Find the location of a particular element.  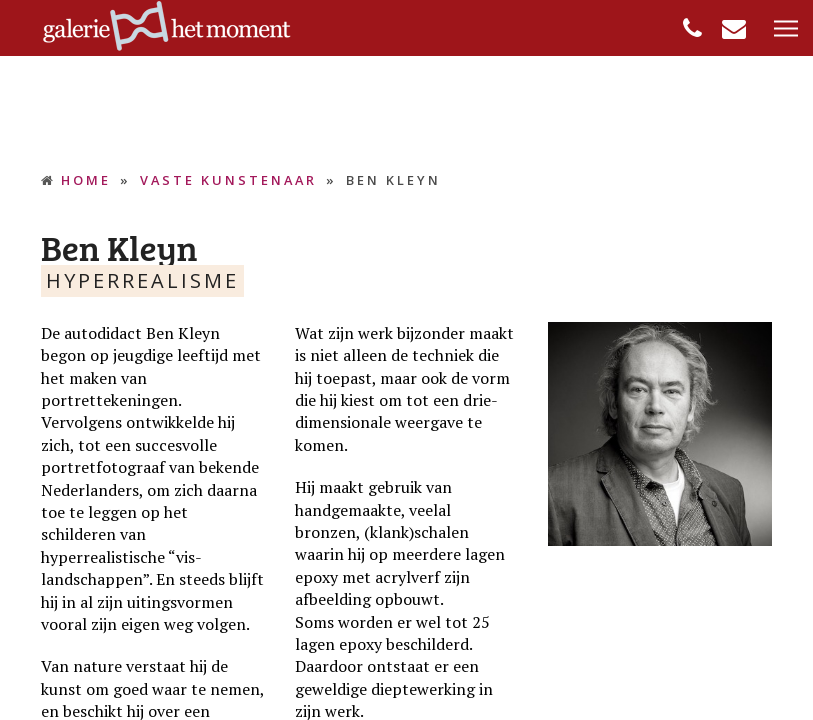

[button] is located at coordinates (786, 29).